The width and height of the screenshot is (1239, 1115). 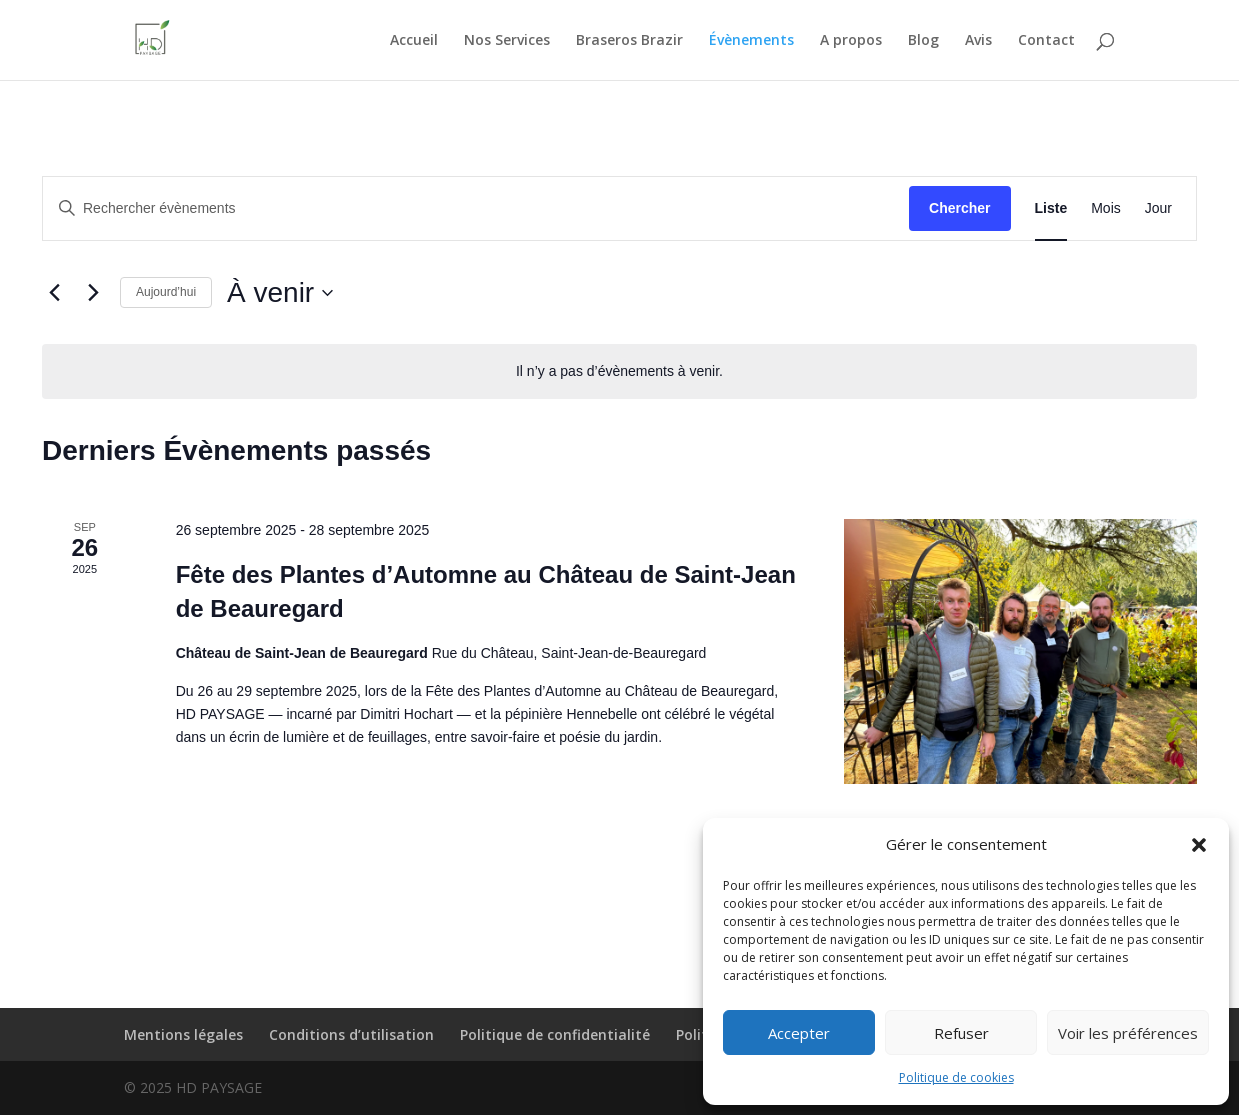 What do you see at coordinates (54, 293) in the screenshot?
I see `[Évènements précédents]` at bounding box center [54, 293].